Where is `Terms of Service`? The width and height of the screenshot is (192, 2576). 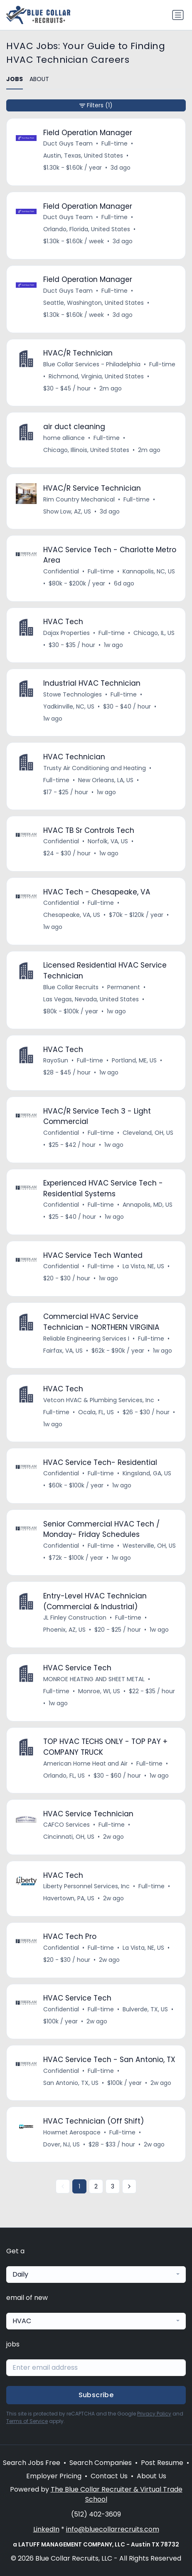
Terms of Service is located at coordinates (27, 2421).